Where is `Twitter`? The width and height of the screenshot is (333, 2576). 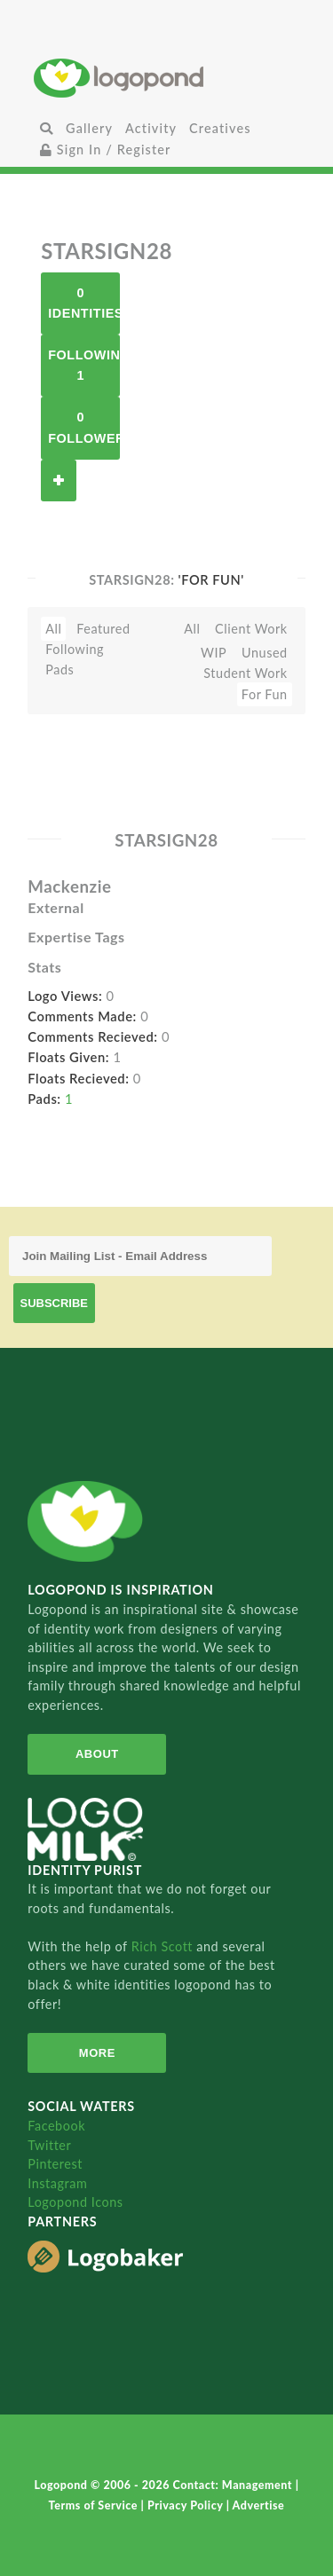
Twitter is located at coordinates (49, 2145).